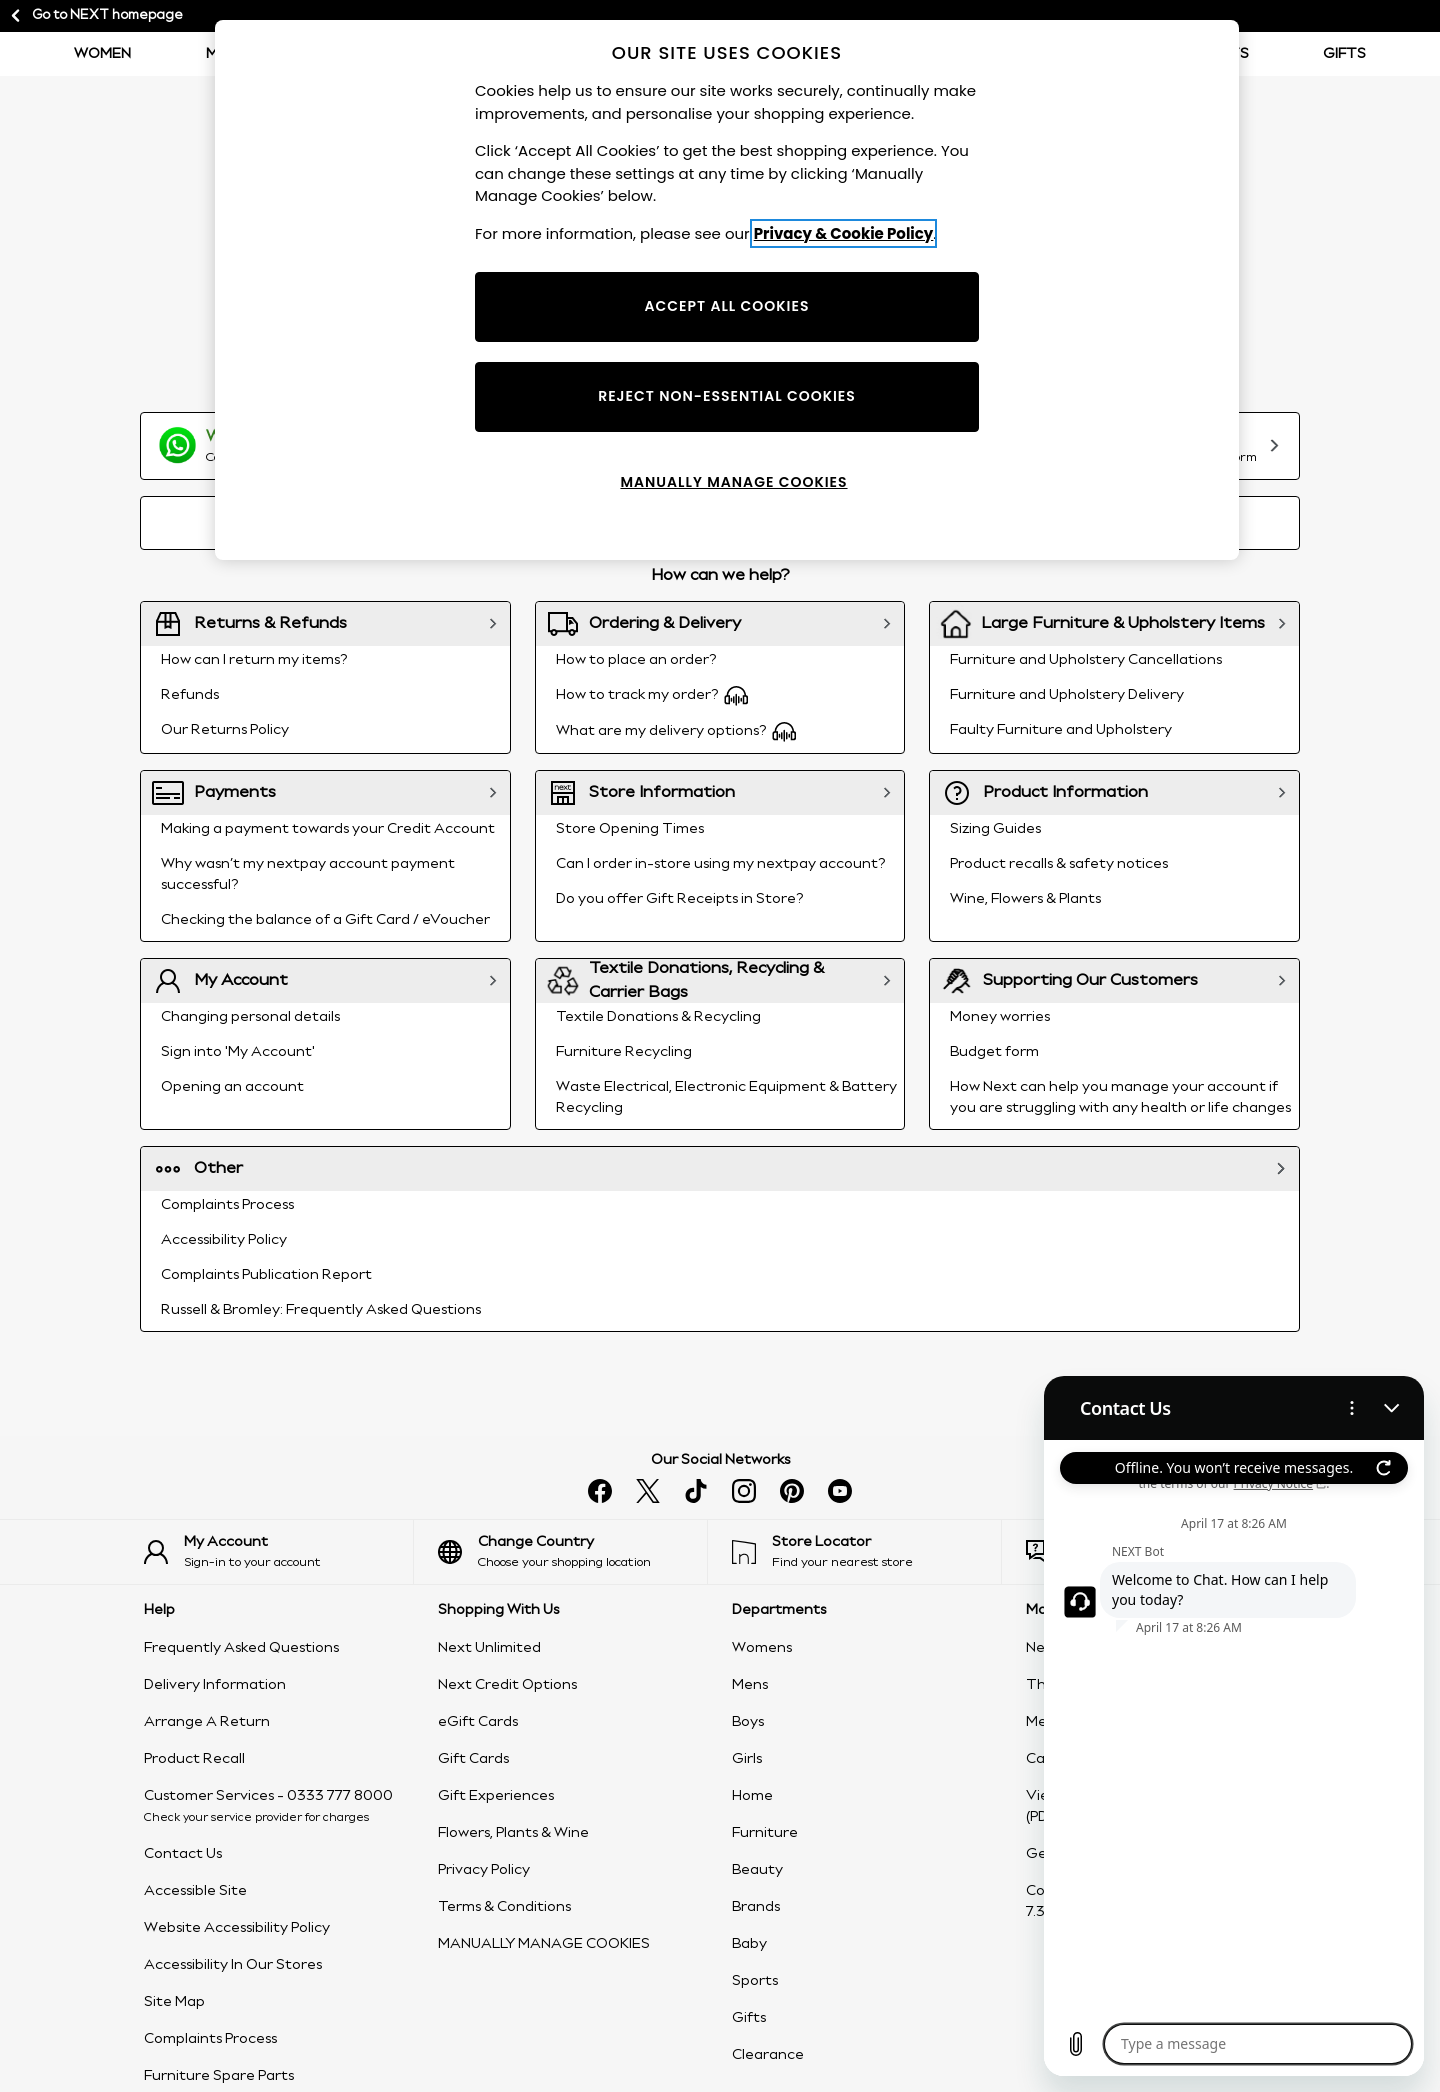 This screenshot has width=1440, height=2092. I want to click on MANUALLY MANAGE COOKIES [MANUALLY MANAGE COOKIES, Opens the preference center dialog], so click(733, 482).